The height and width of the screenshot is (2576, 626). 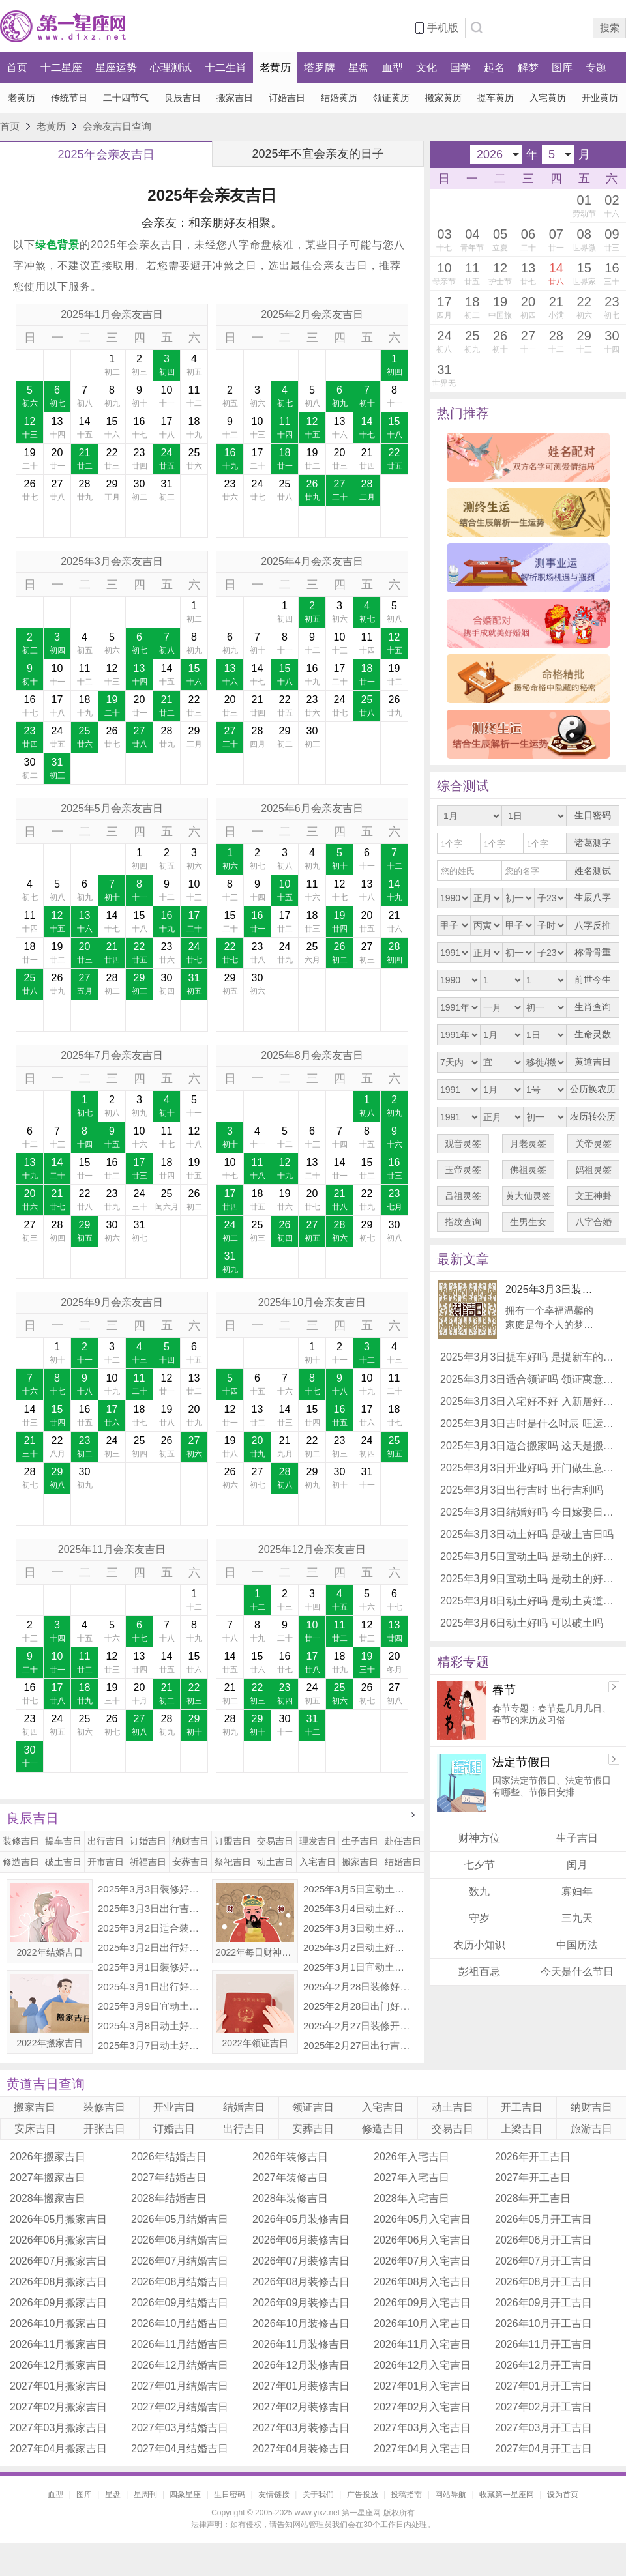 I want to click on 2025年3月3日动土好吗 是破土吉日吗, so click(x=357, y=1927).